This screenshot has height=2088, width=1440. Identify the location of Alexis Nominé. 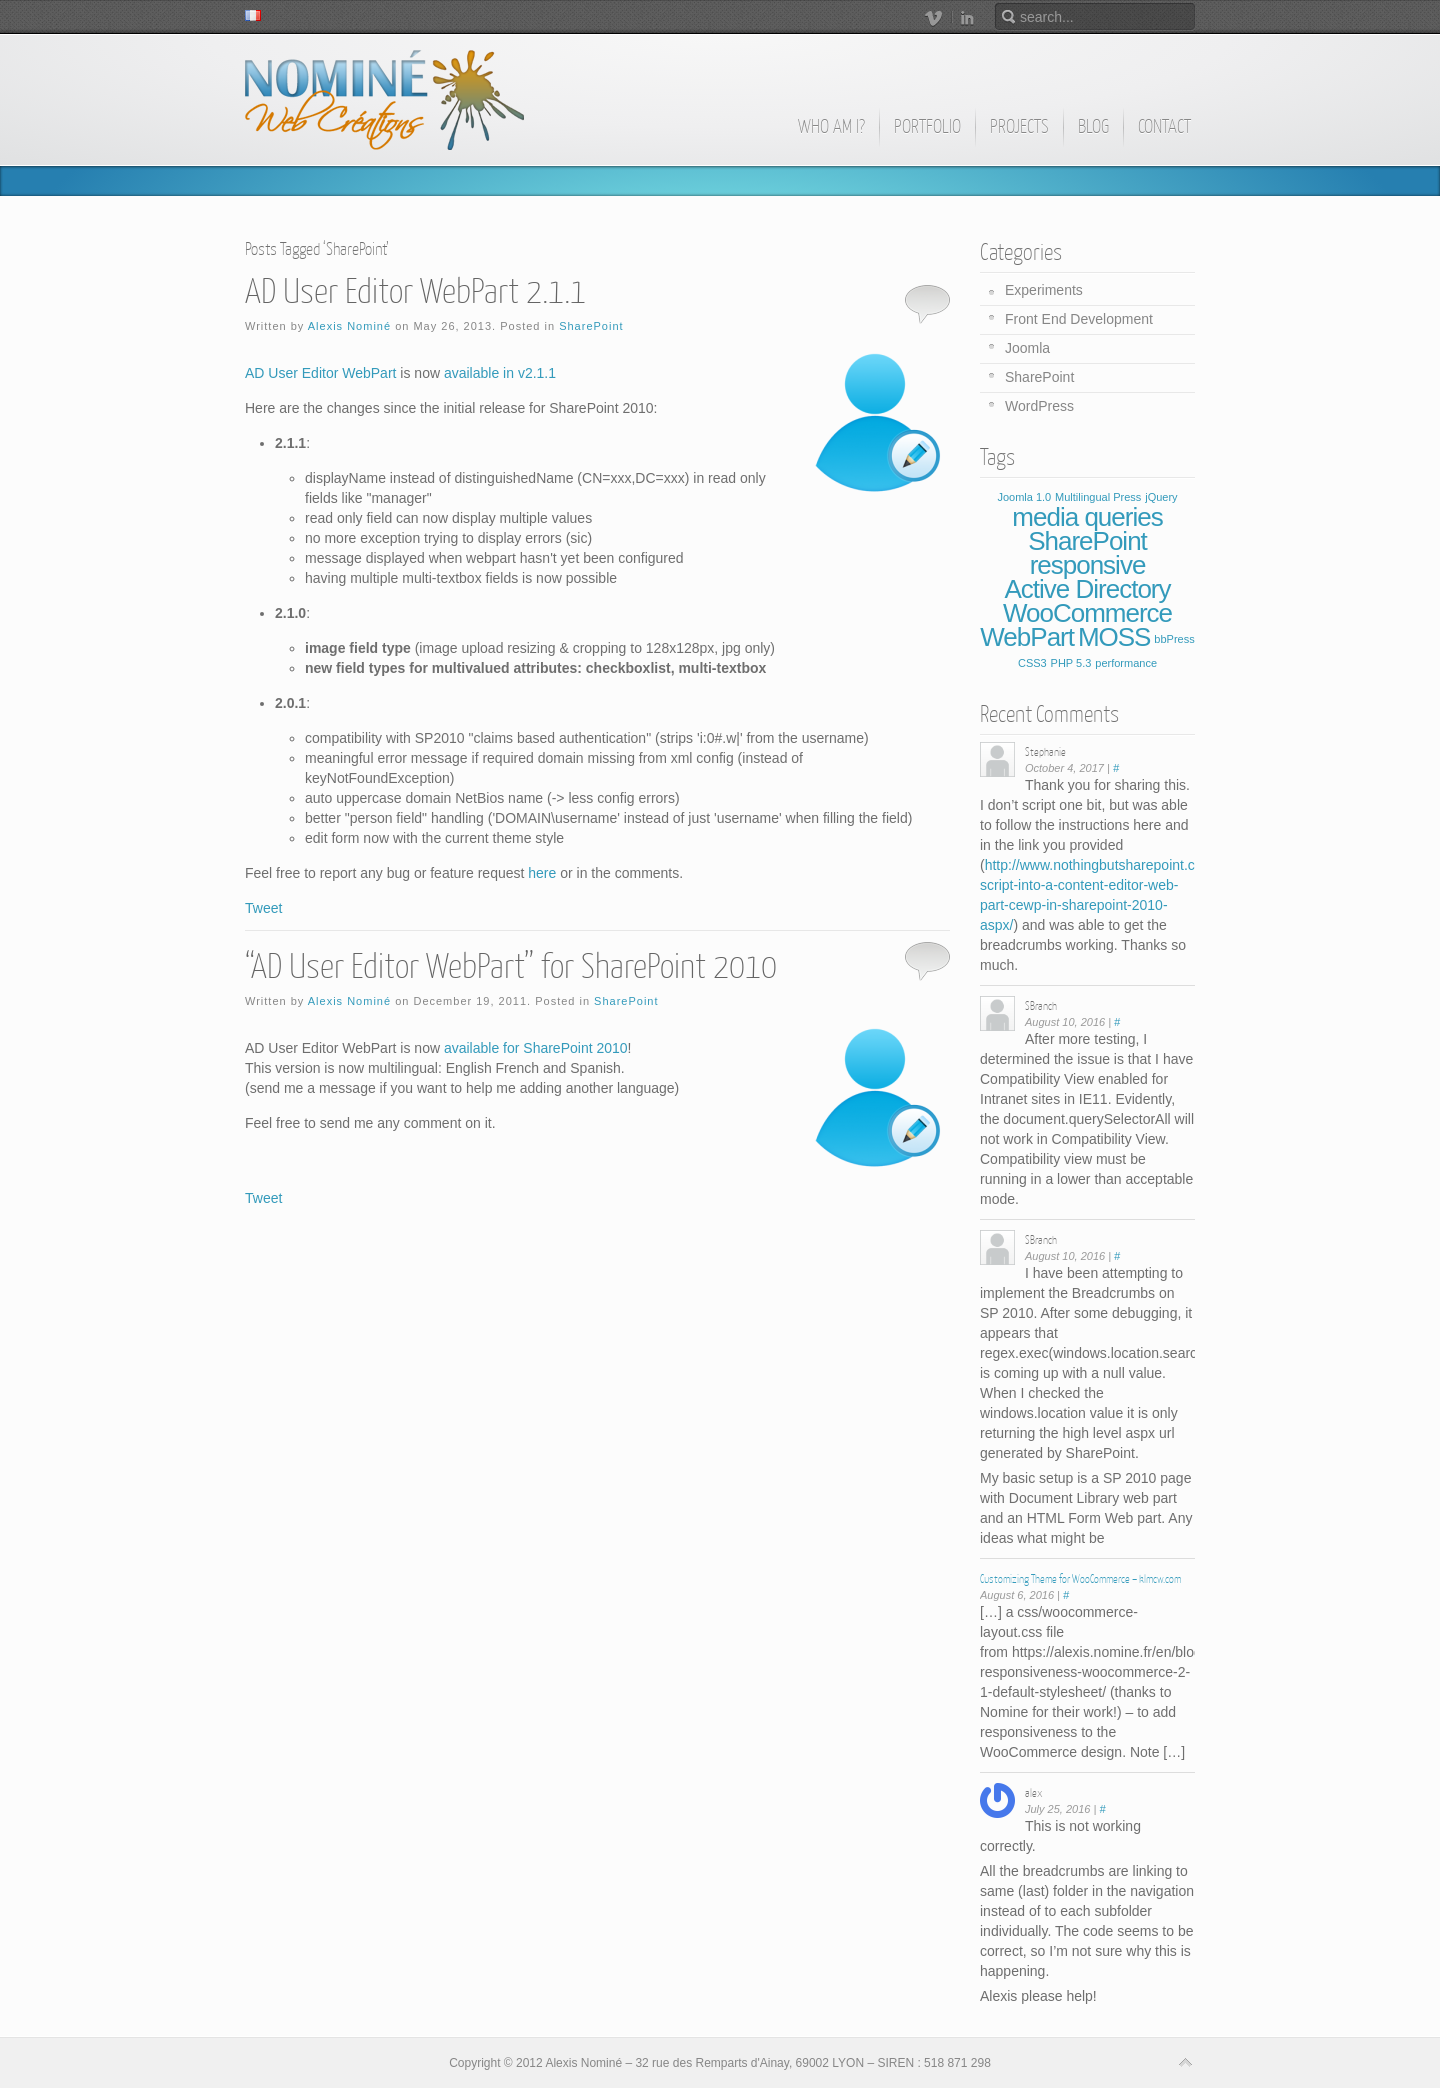
(349, 326).